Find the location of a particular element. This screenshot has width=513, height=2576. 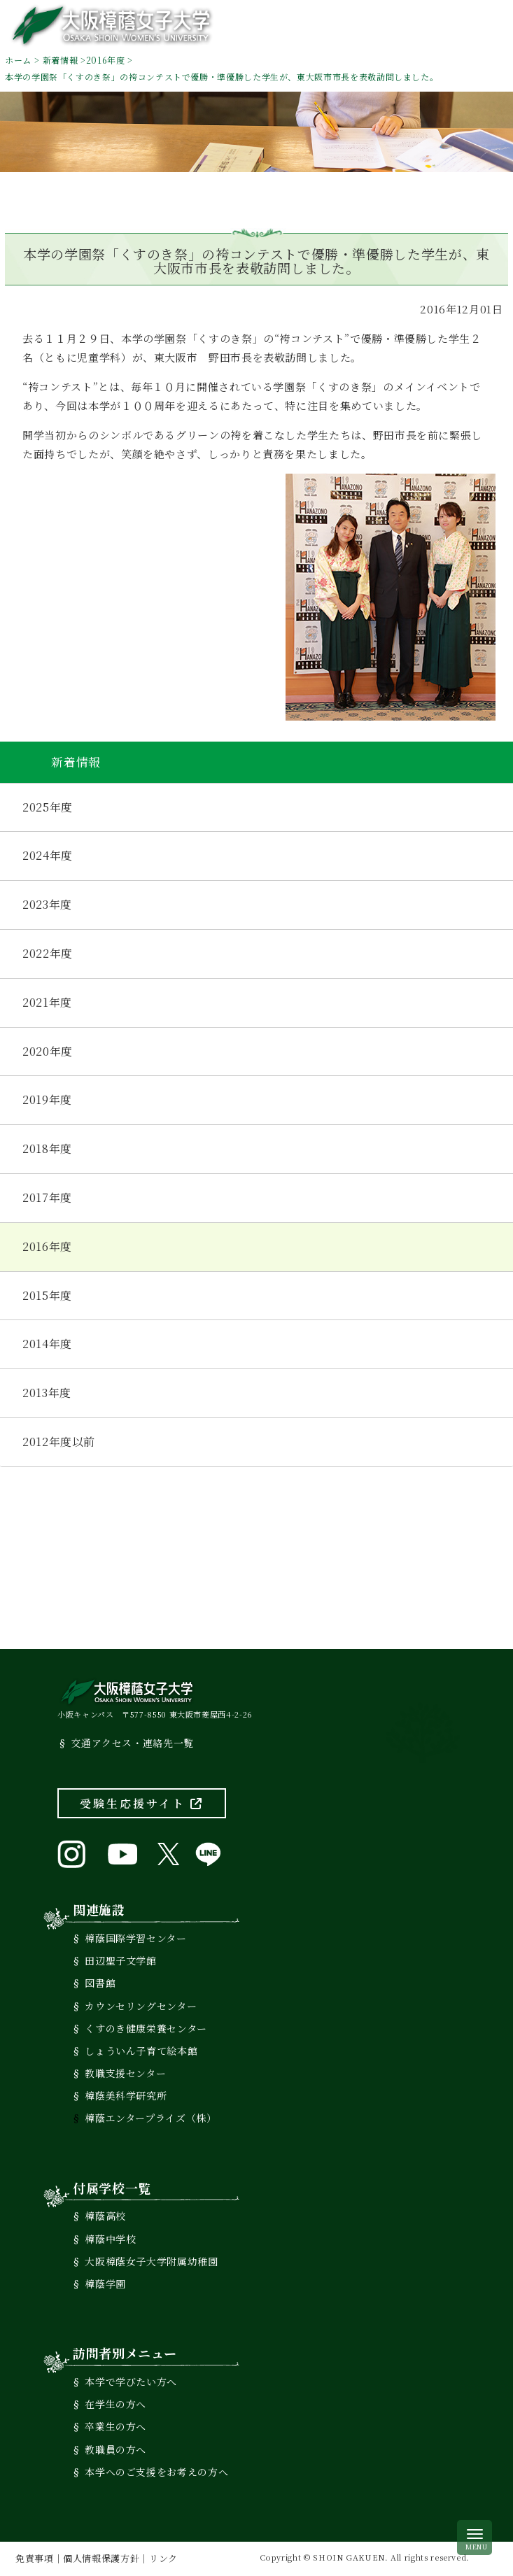

樟蔭美科学研究所 is located at coordinates (126, 2095).